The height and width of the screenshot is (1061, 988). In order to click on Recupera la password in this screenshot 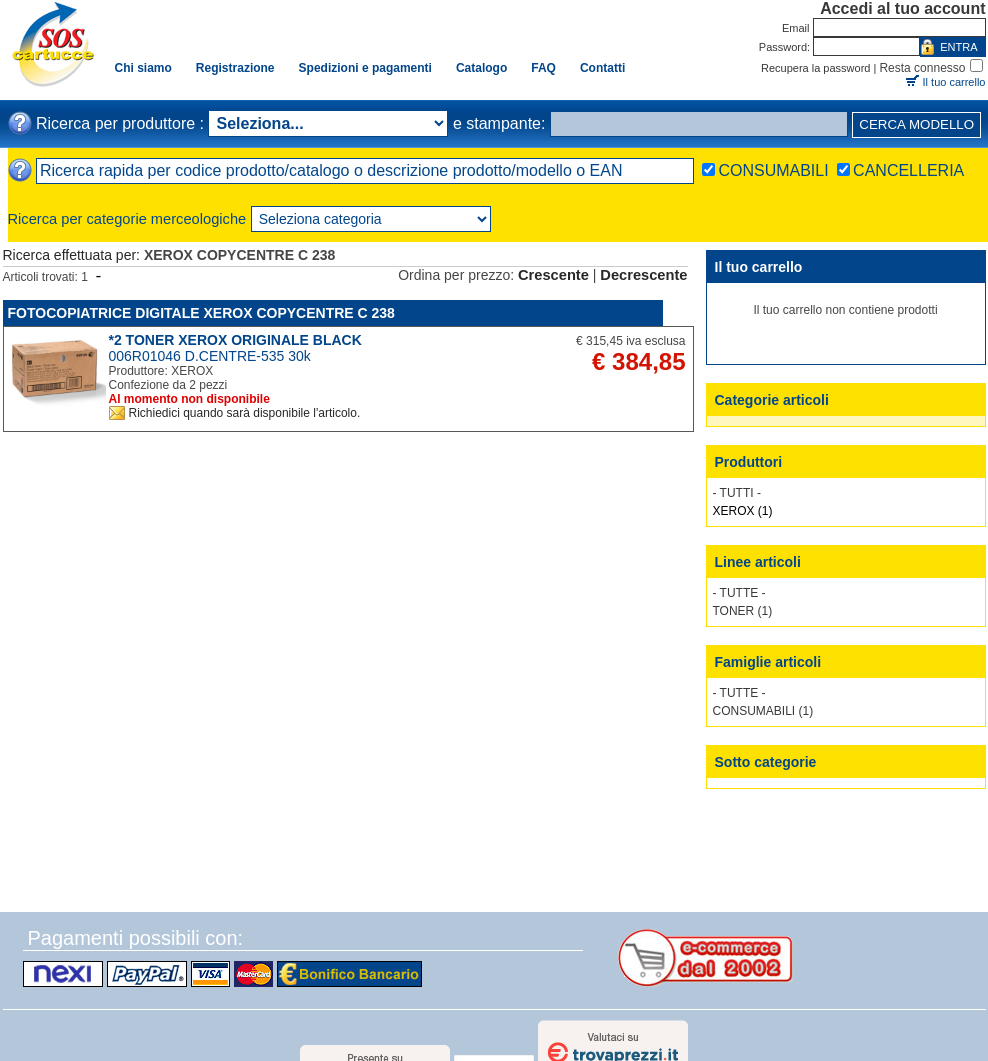, I will do `click(815, 68)`.